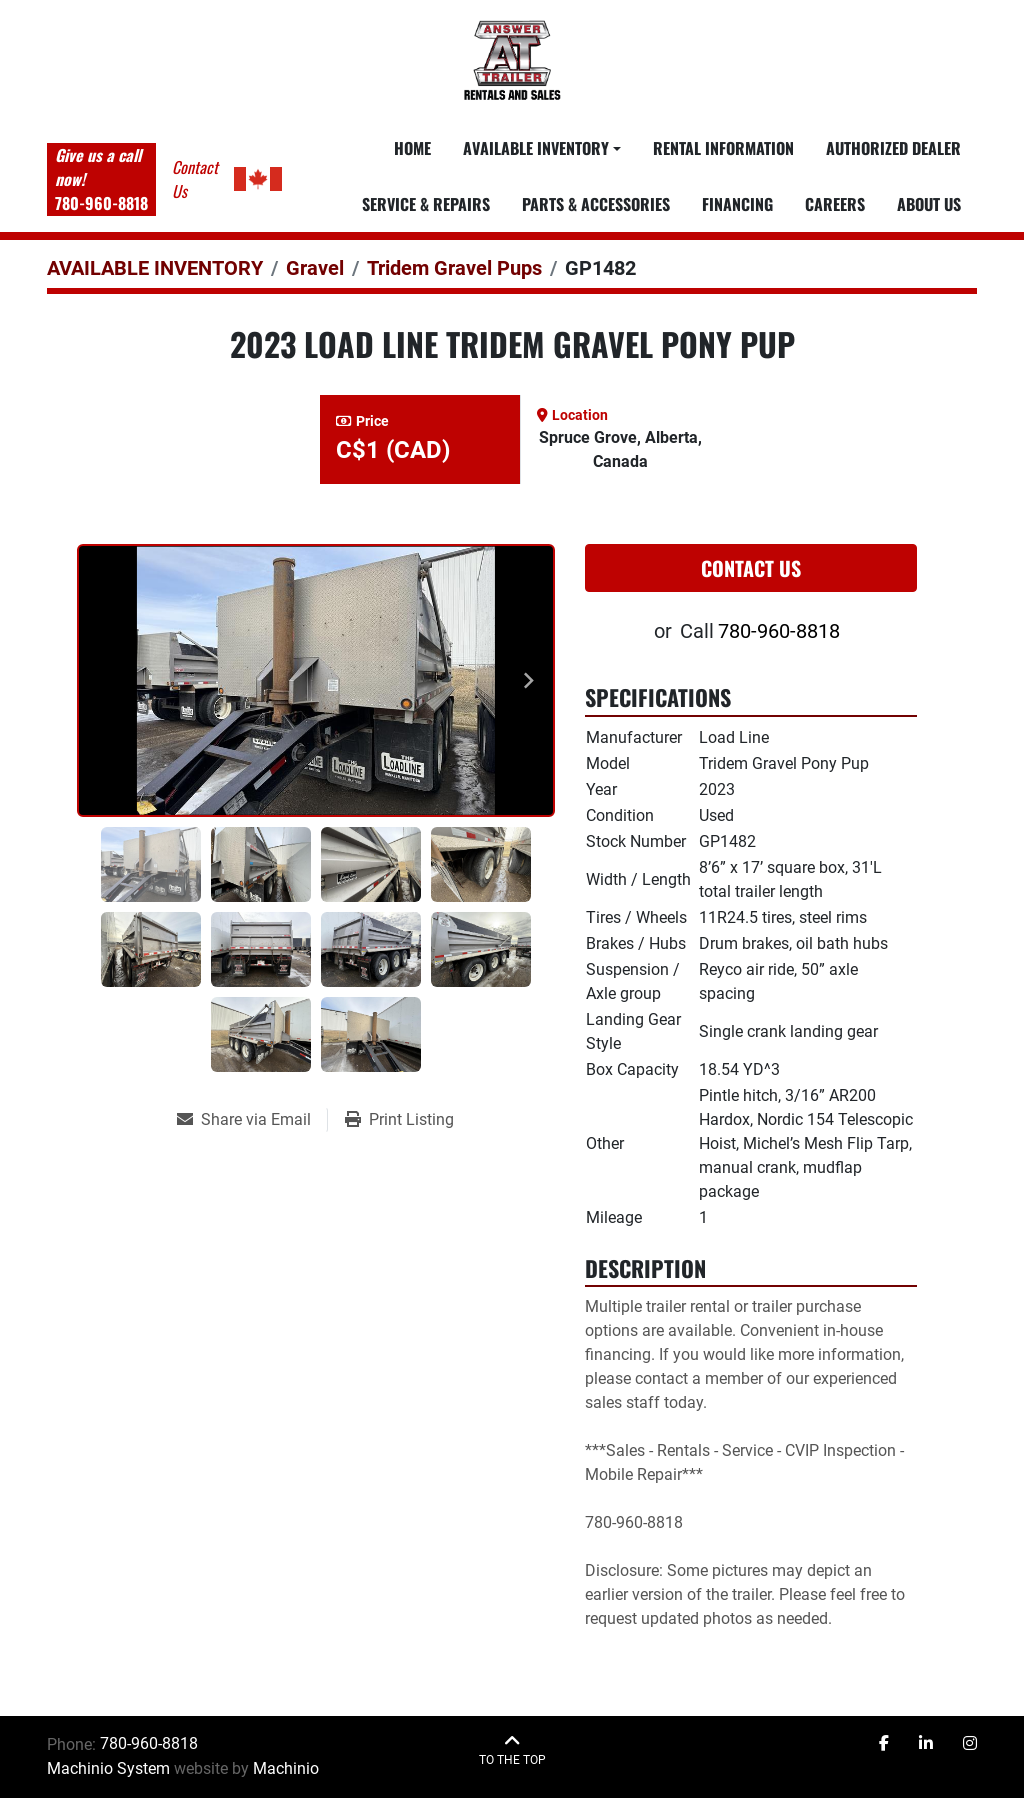 This screenshot has width=1024, height=1798. I want to click on FINANCING, so click(737, 204).